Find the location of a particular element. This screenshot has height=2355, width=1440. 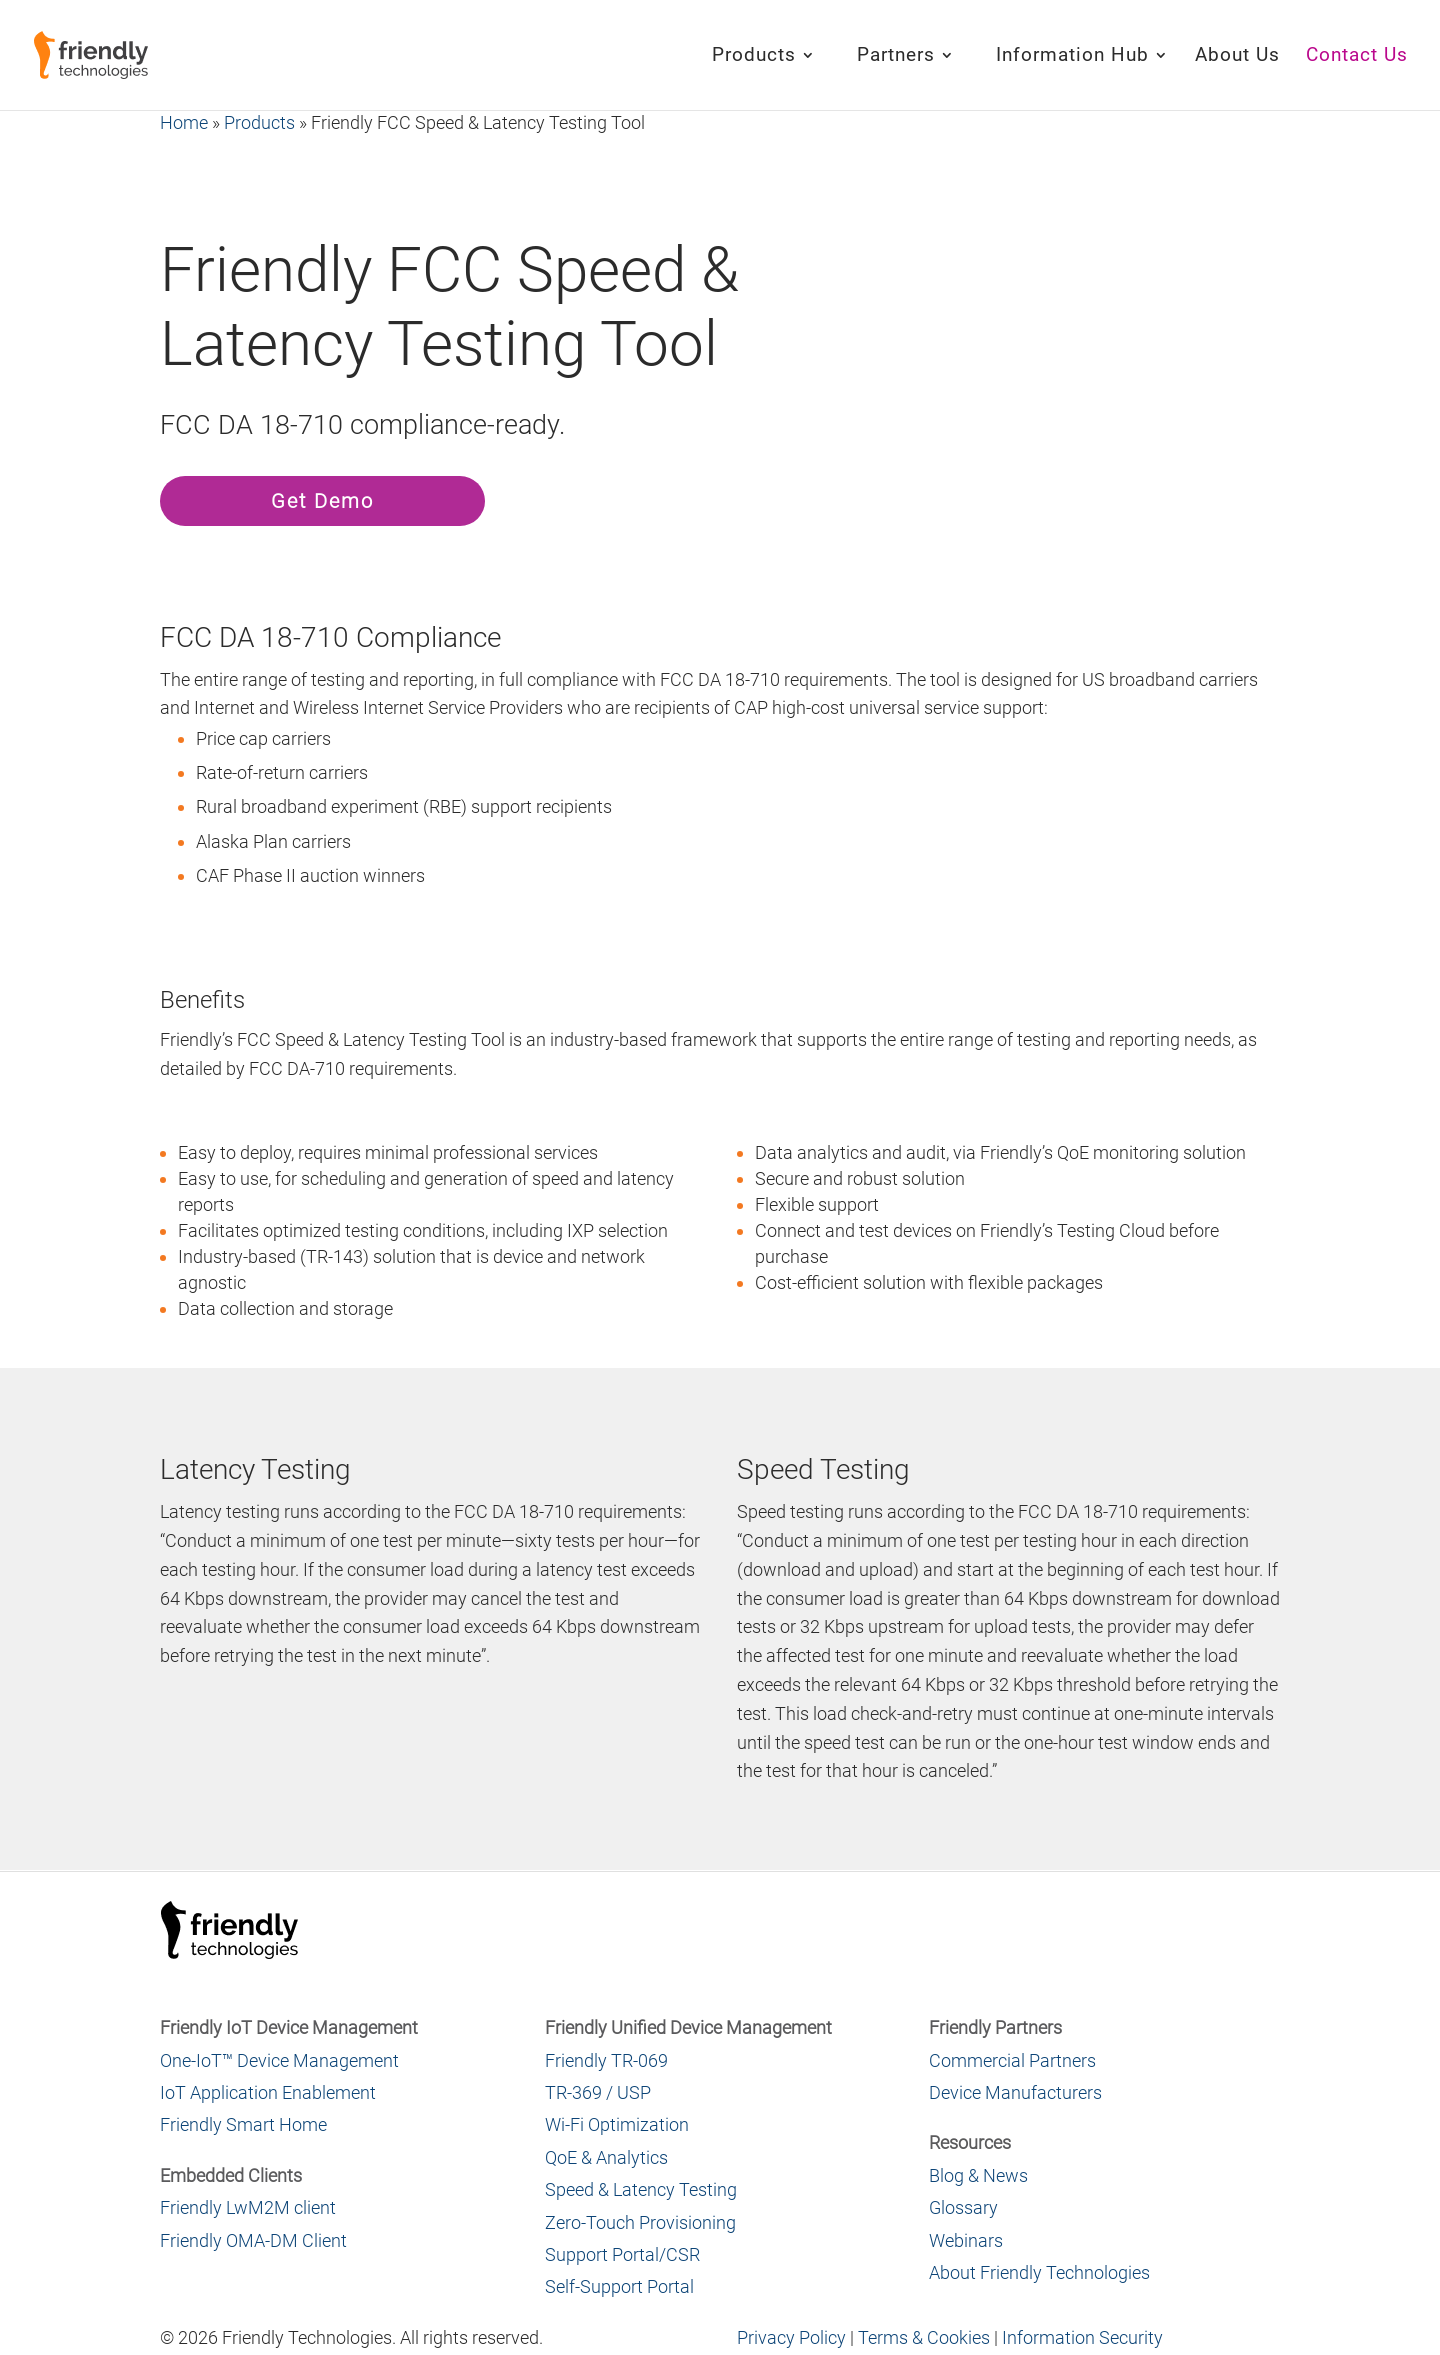

Products is located at coordinates (754, 57).